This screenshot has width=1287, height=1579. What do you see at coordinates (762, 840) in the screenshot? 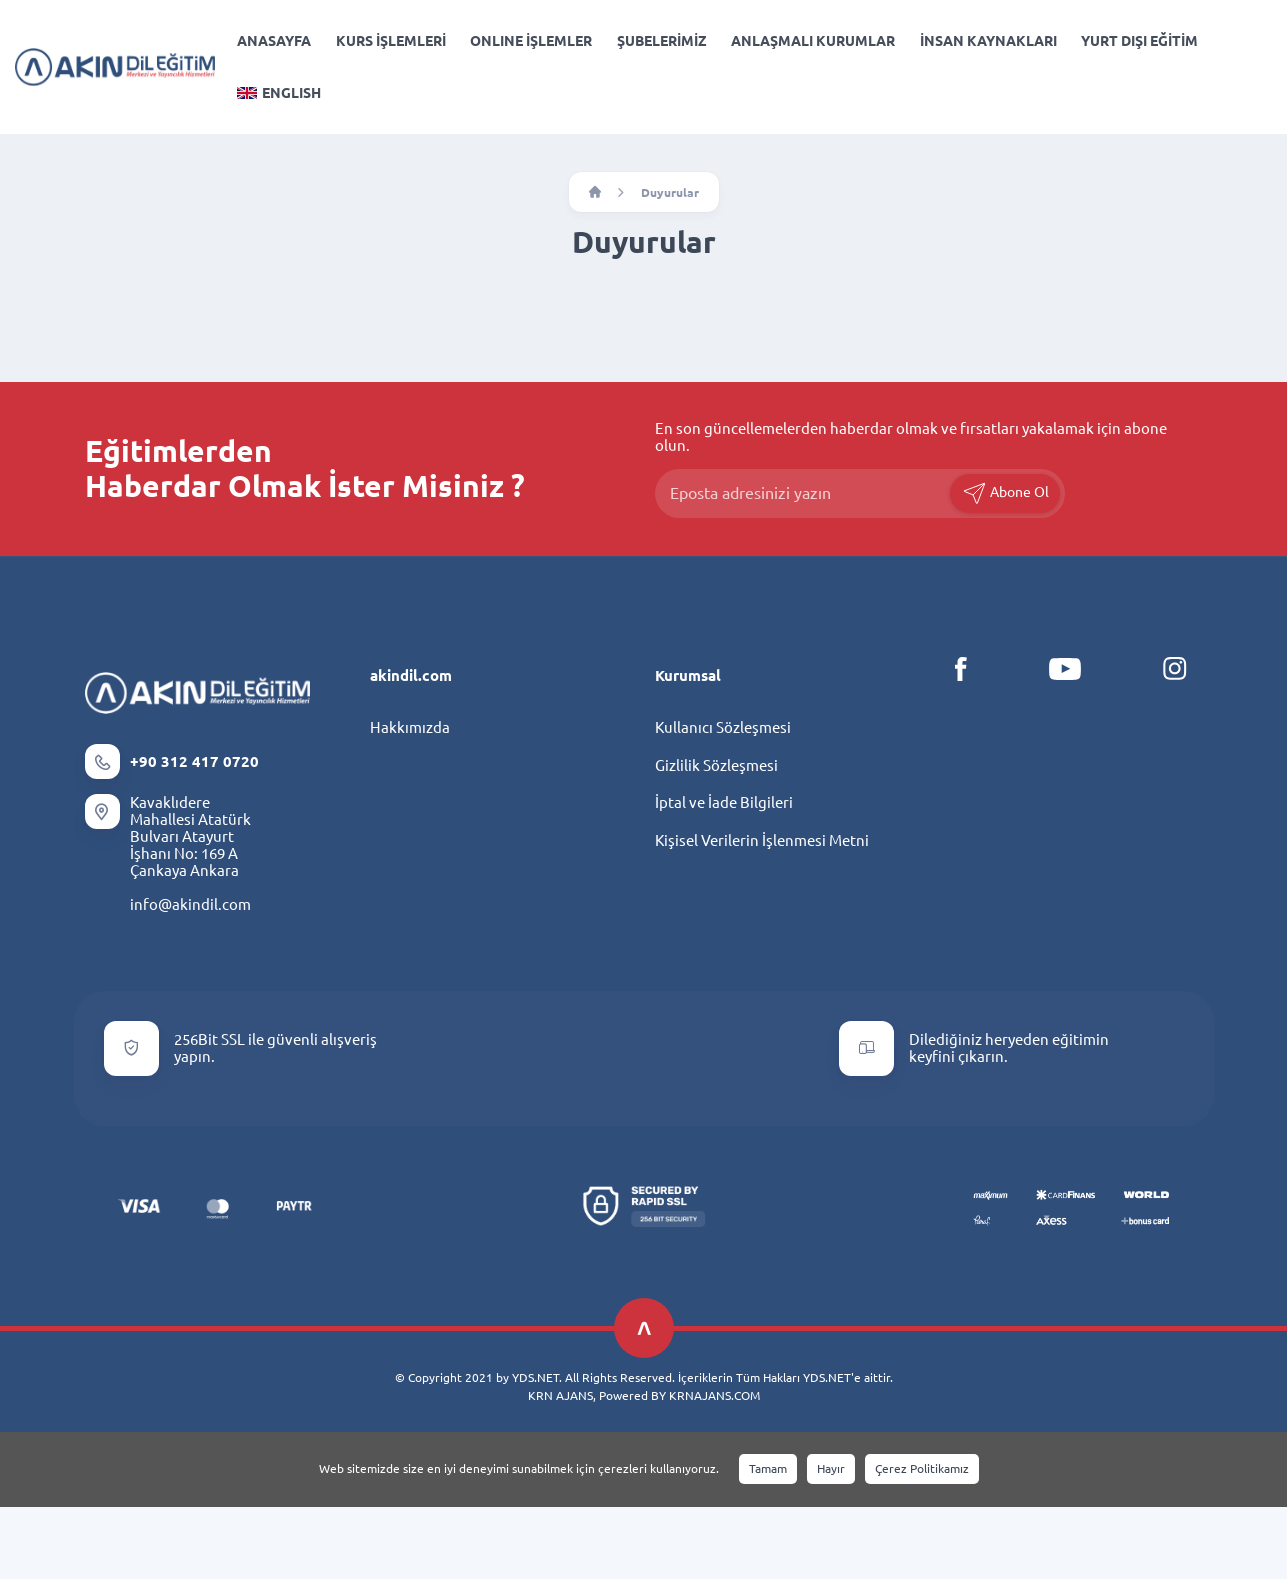
I see `Kişisel Verilerin İşlenmesi Metni` at bounding box center [762, 840].